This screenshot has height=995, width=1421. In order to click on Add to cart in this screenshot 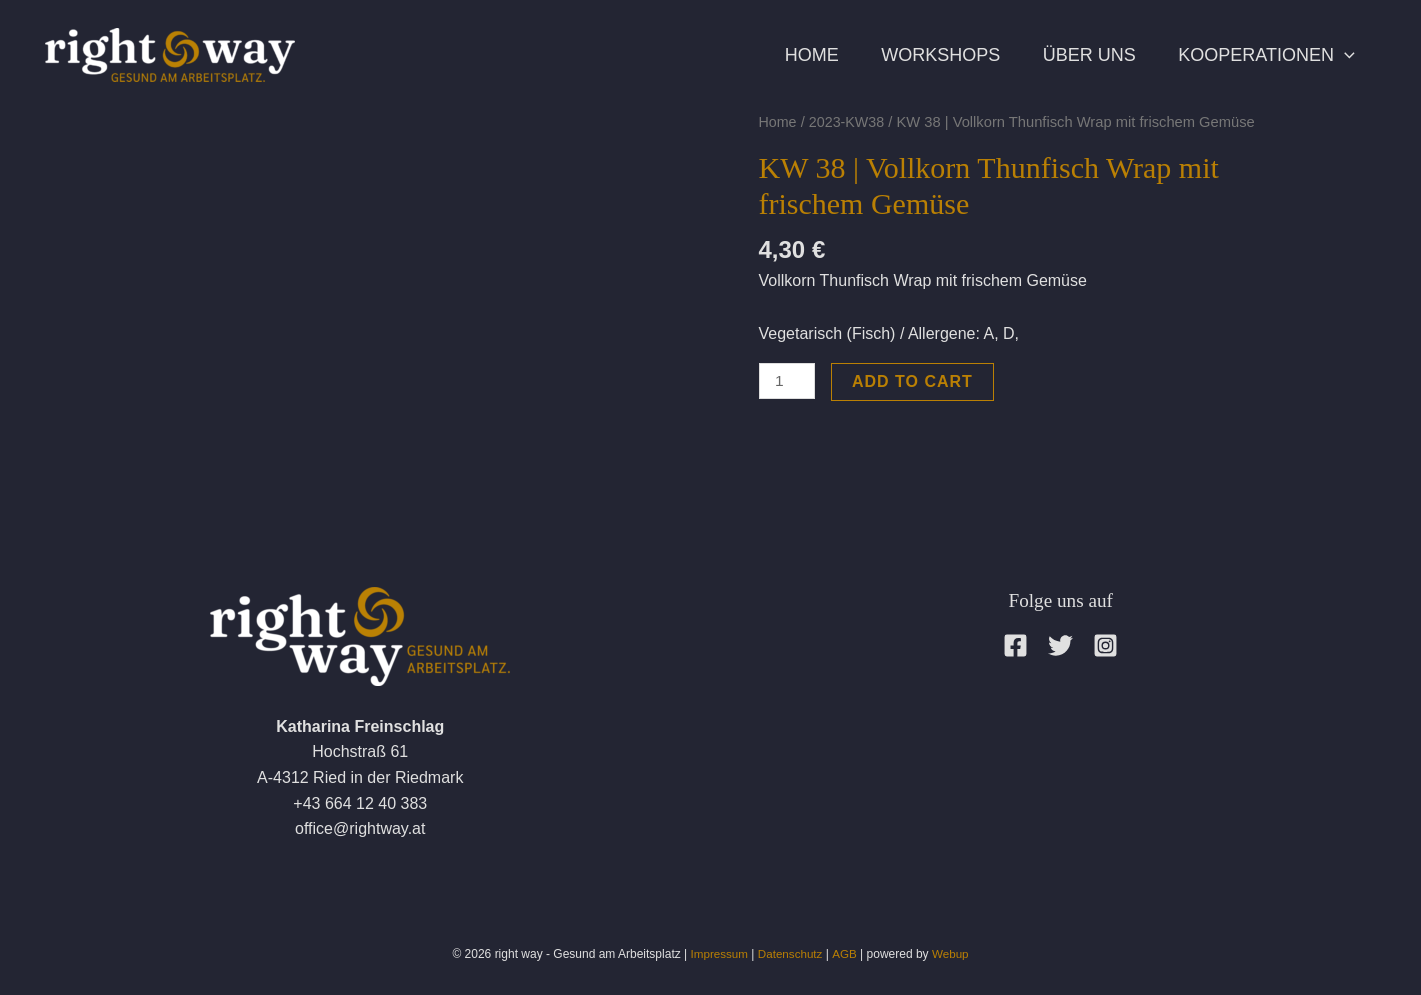, I will do `click(914, 381)`.